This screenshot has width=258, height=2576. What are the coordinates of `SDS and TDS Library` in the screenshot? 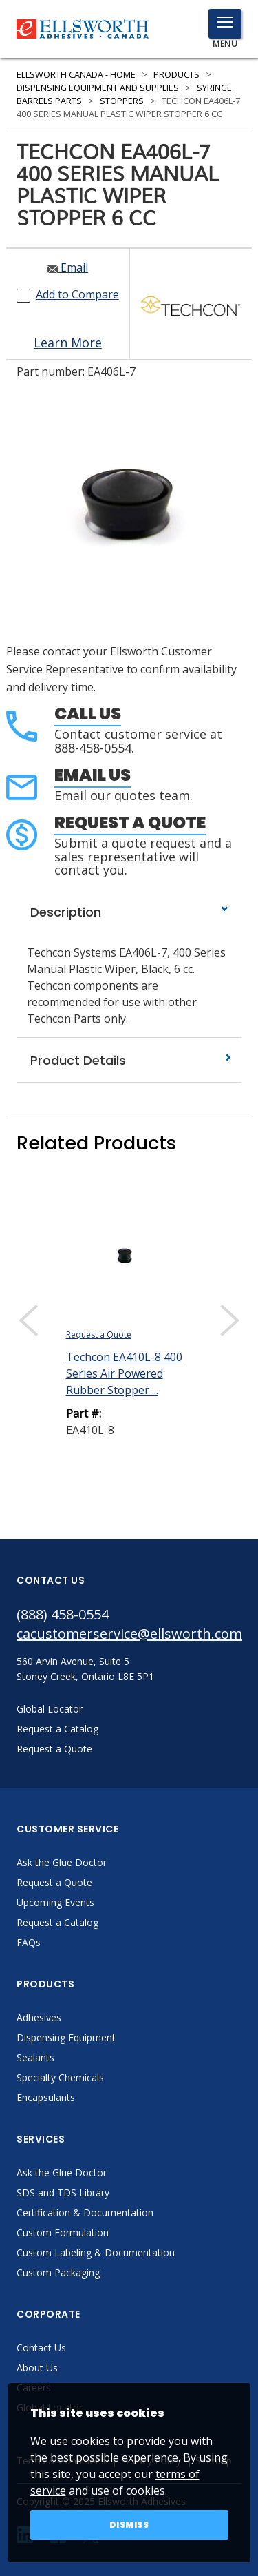 It's located at (63, 2192).